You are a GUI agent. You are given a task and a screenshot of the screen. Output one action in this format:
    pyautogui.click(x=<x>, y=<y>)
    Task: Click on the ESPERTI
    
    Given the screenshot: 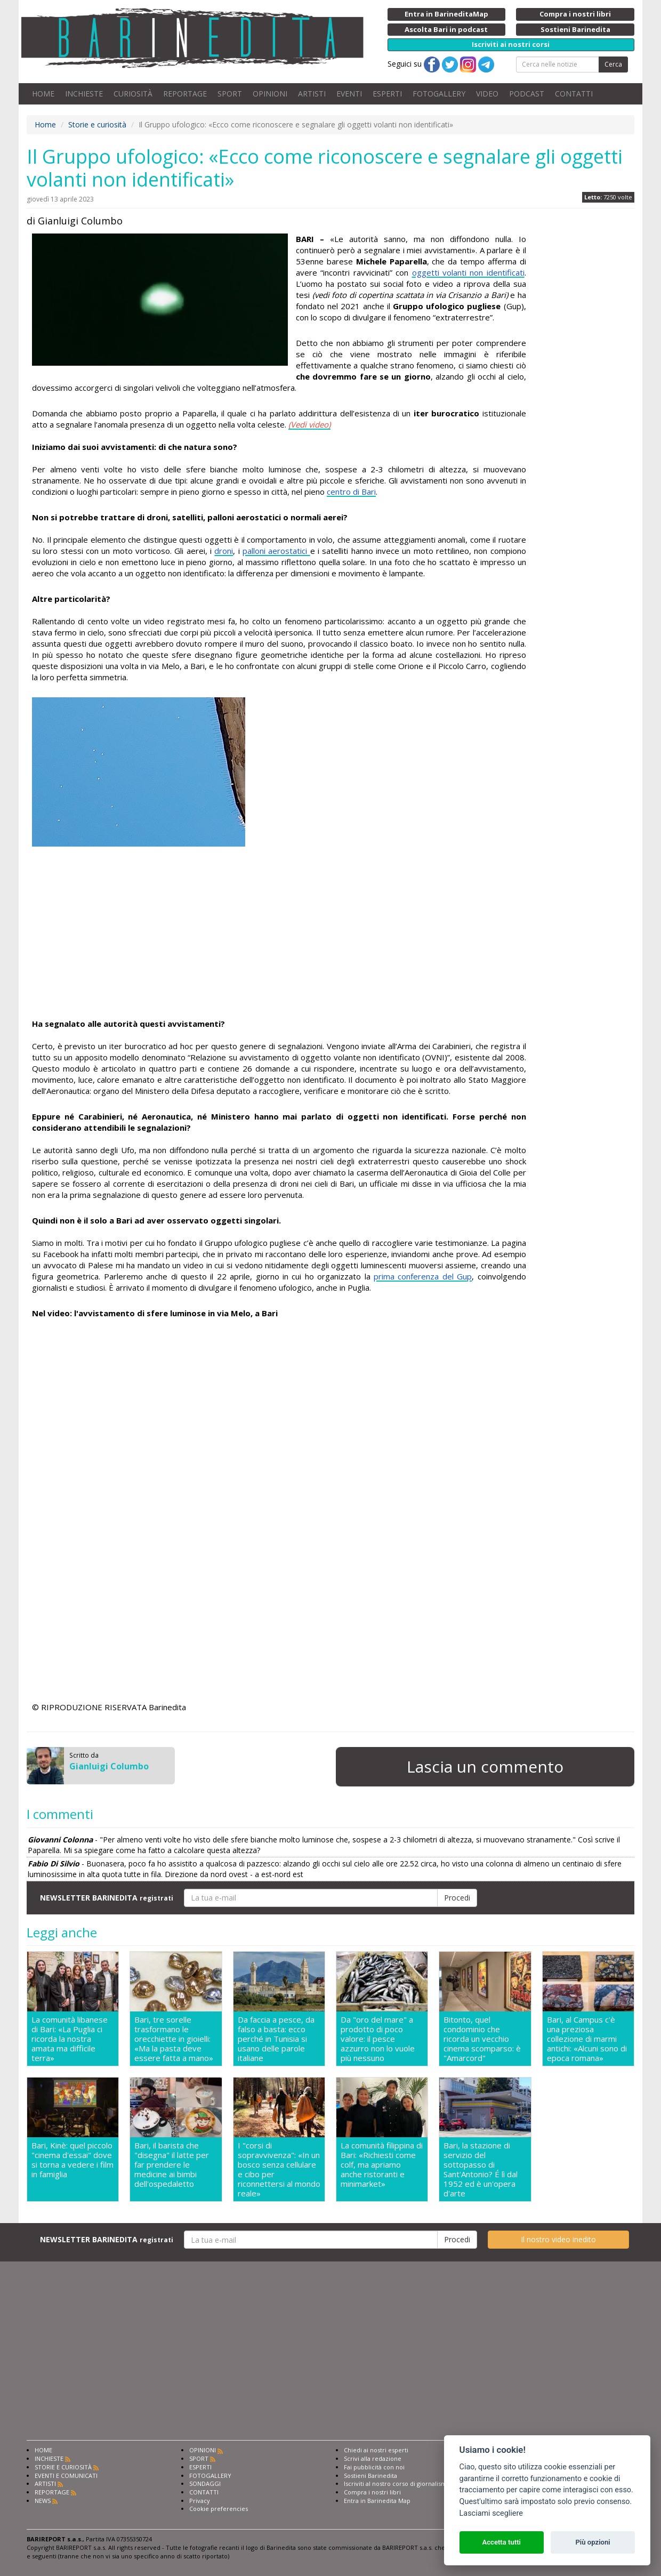 What is the action you would take?
    pyautogui.click(x=387, y=93)
    